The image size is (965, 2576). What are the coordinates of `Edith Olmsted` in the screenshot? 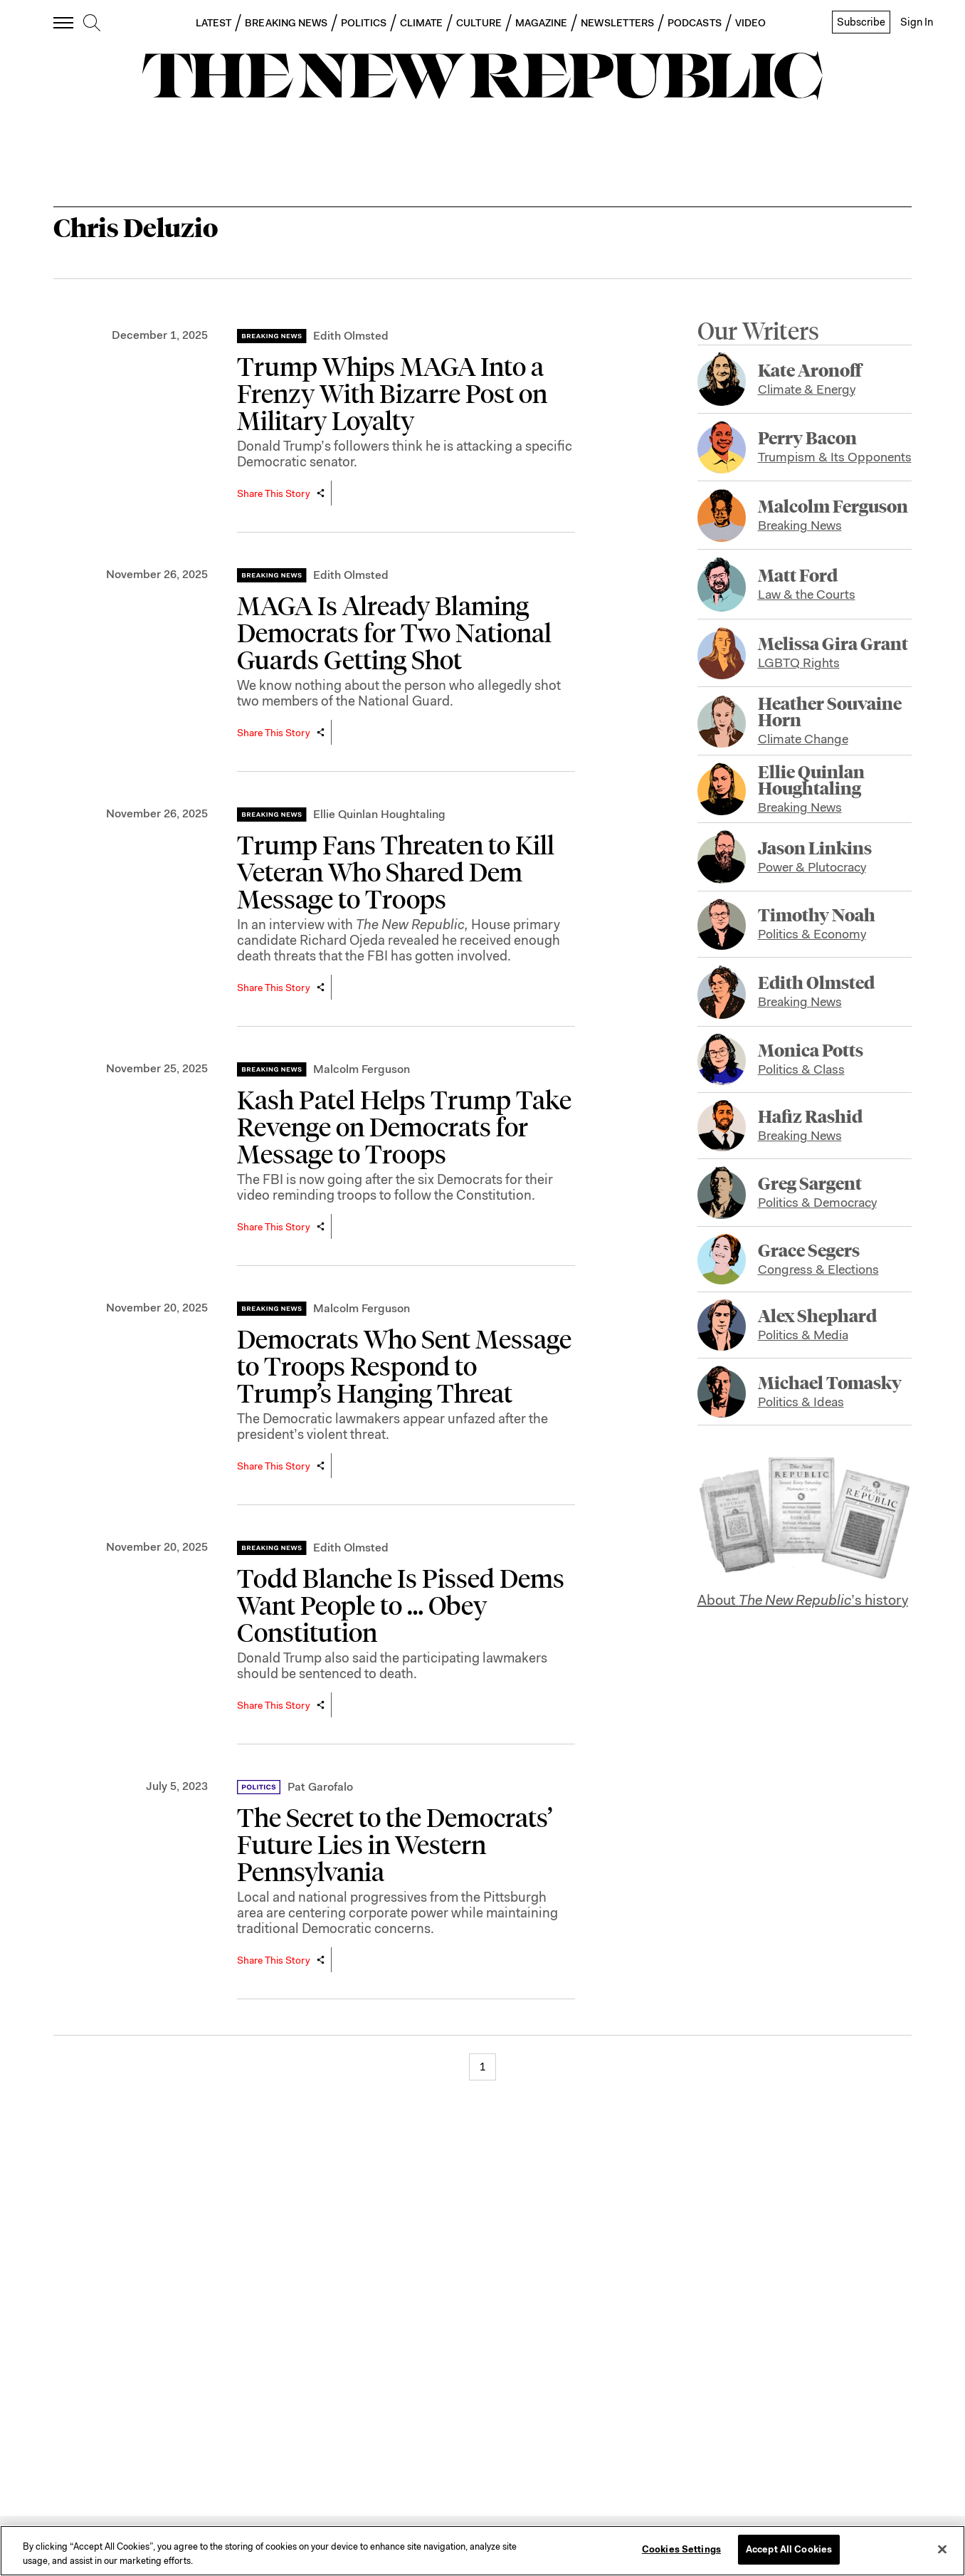 It's located at (351, 335).